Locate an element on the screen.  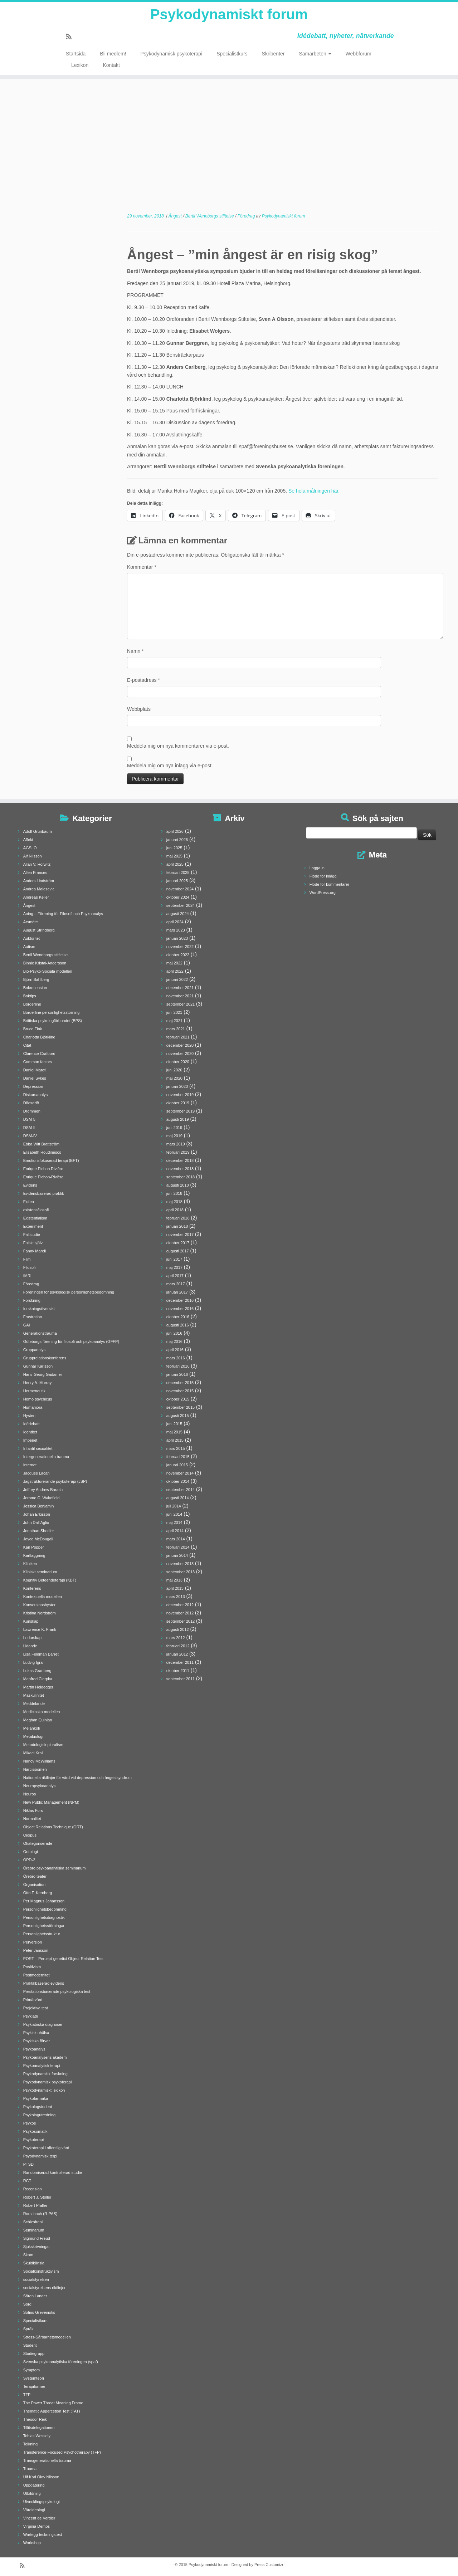
januari 2014 is located at coordinates (177, 1555).